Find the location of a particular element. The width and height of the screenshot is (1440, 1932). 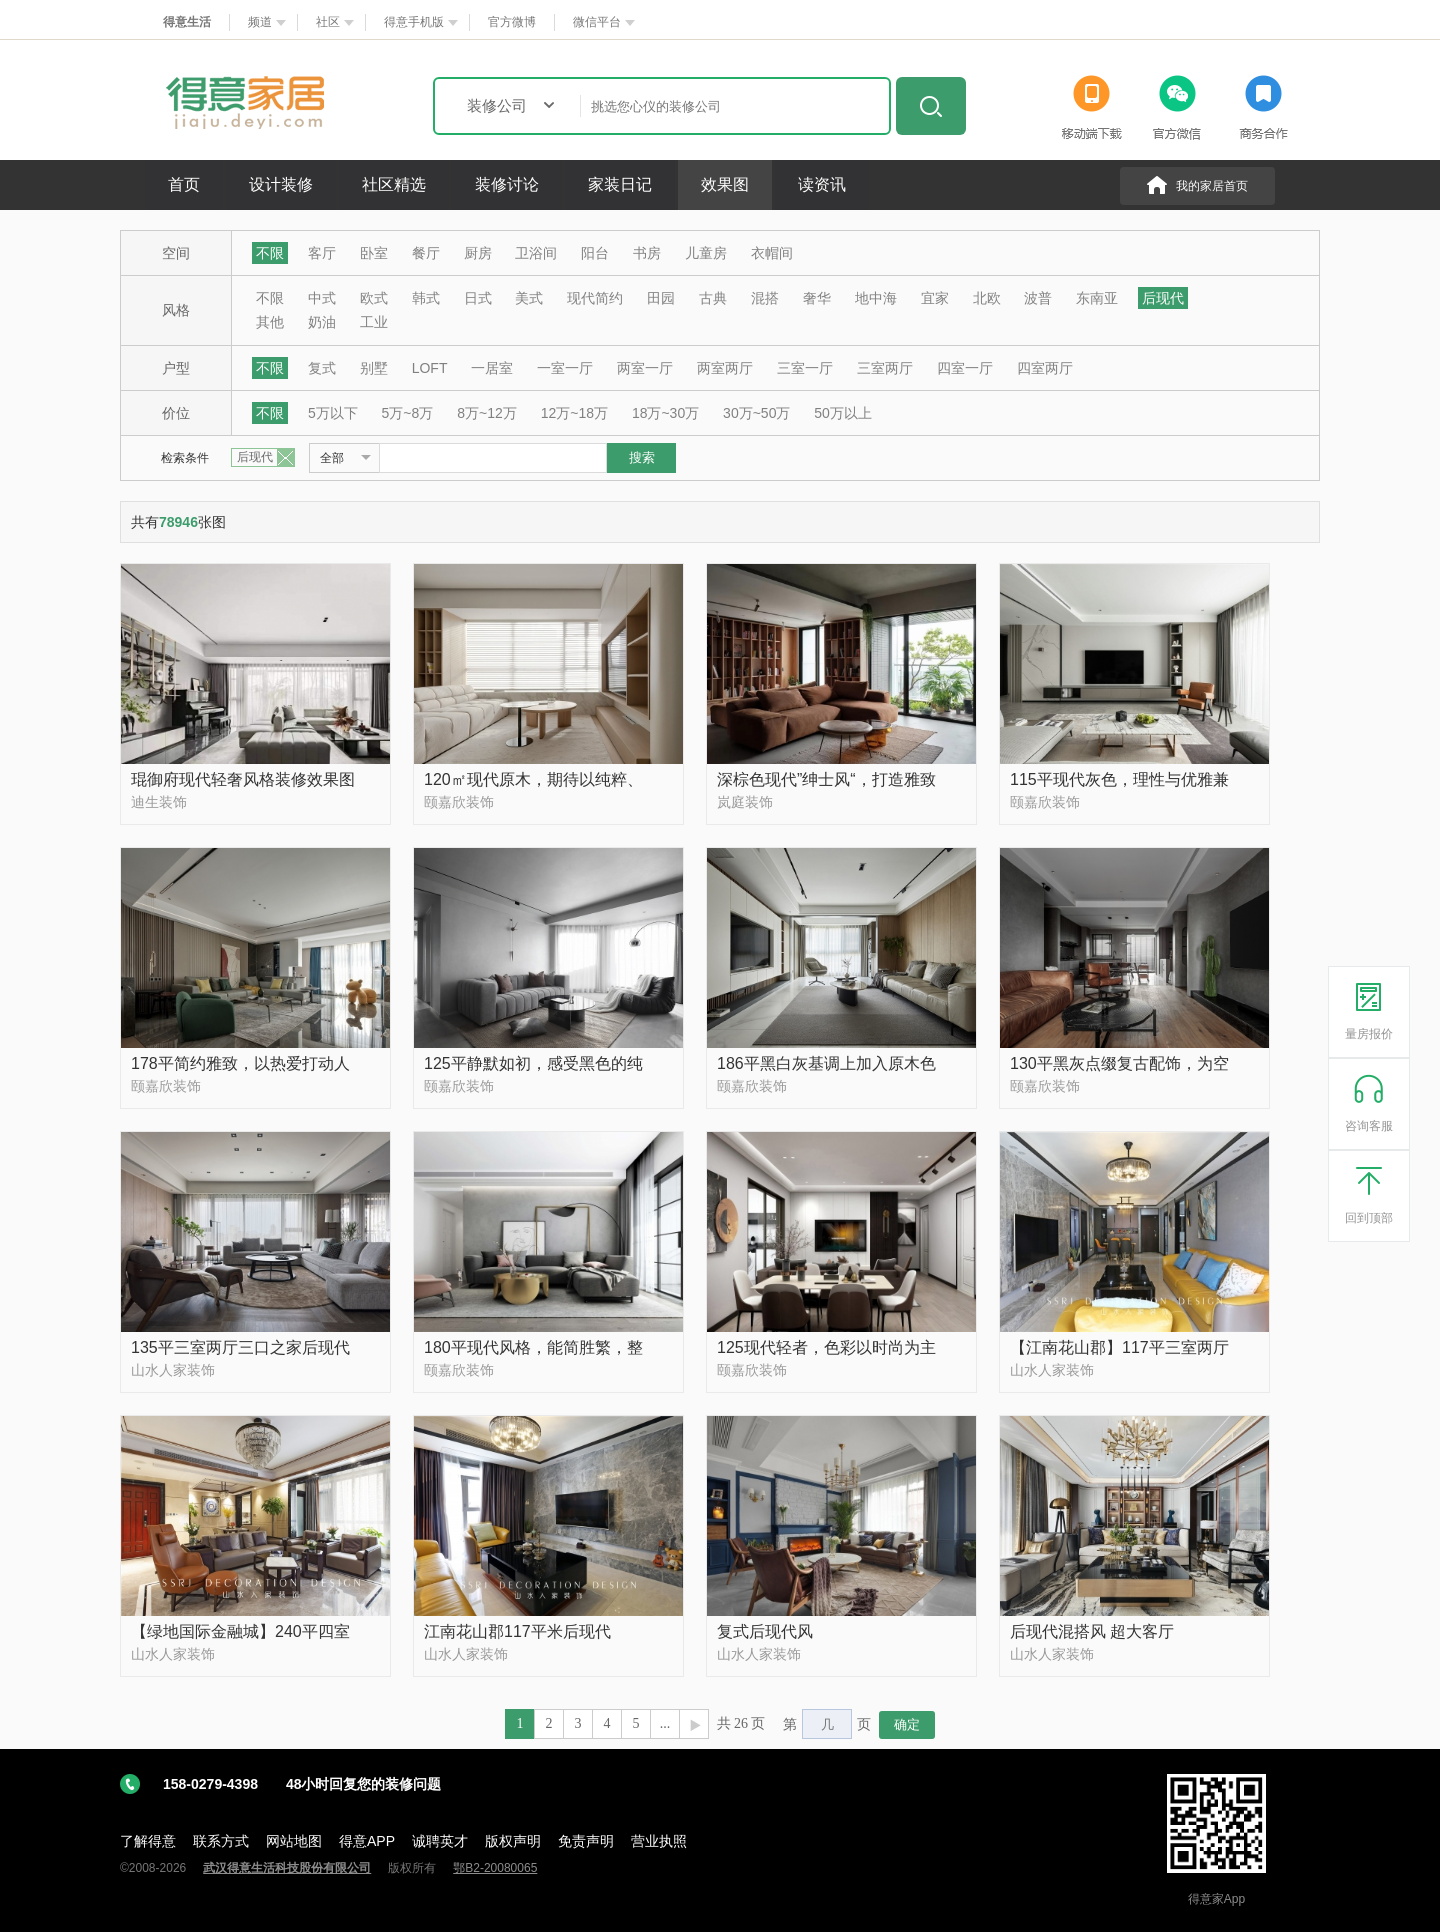

50万以上 is located at coordinates (843, 413).